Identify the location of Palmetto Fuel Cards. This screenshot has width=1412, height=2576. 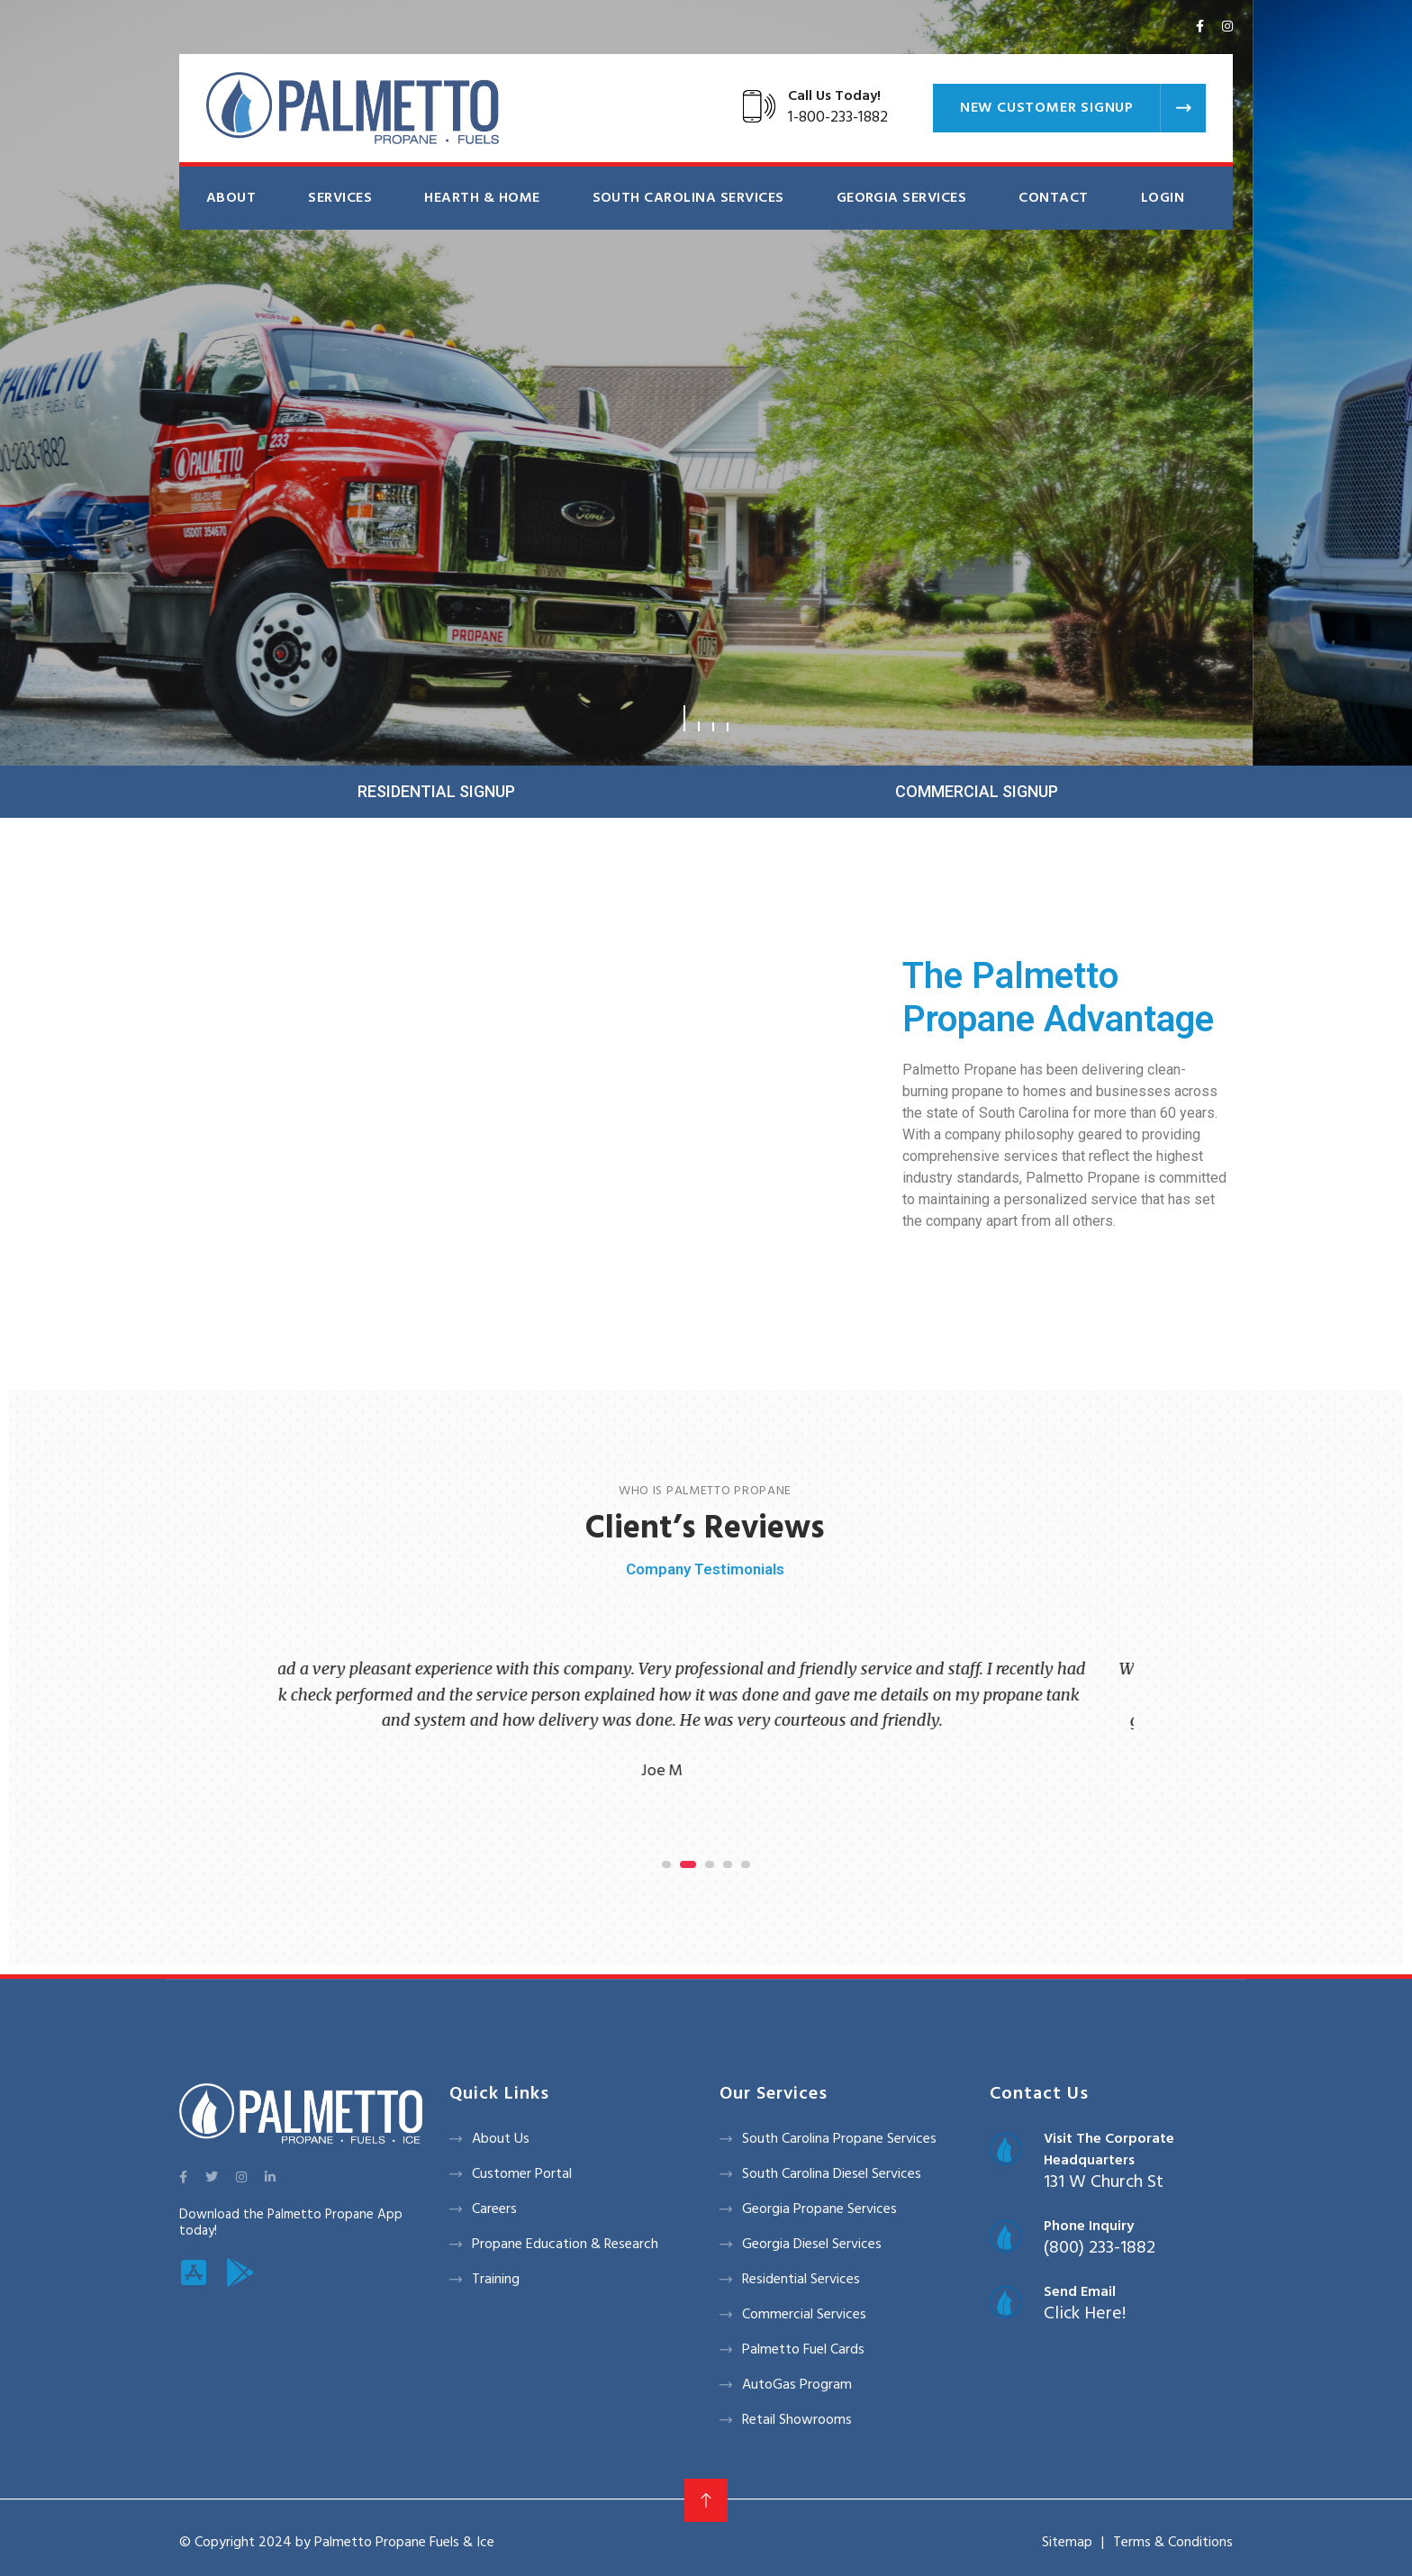
(803, 2350).